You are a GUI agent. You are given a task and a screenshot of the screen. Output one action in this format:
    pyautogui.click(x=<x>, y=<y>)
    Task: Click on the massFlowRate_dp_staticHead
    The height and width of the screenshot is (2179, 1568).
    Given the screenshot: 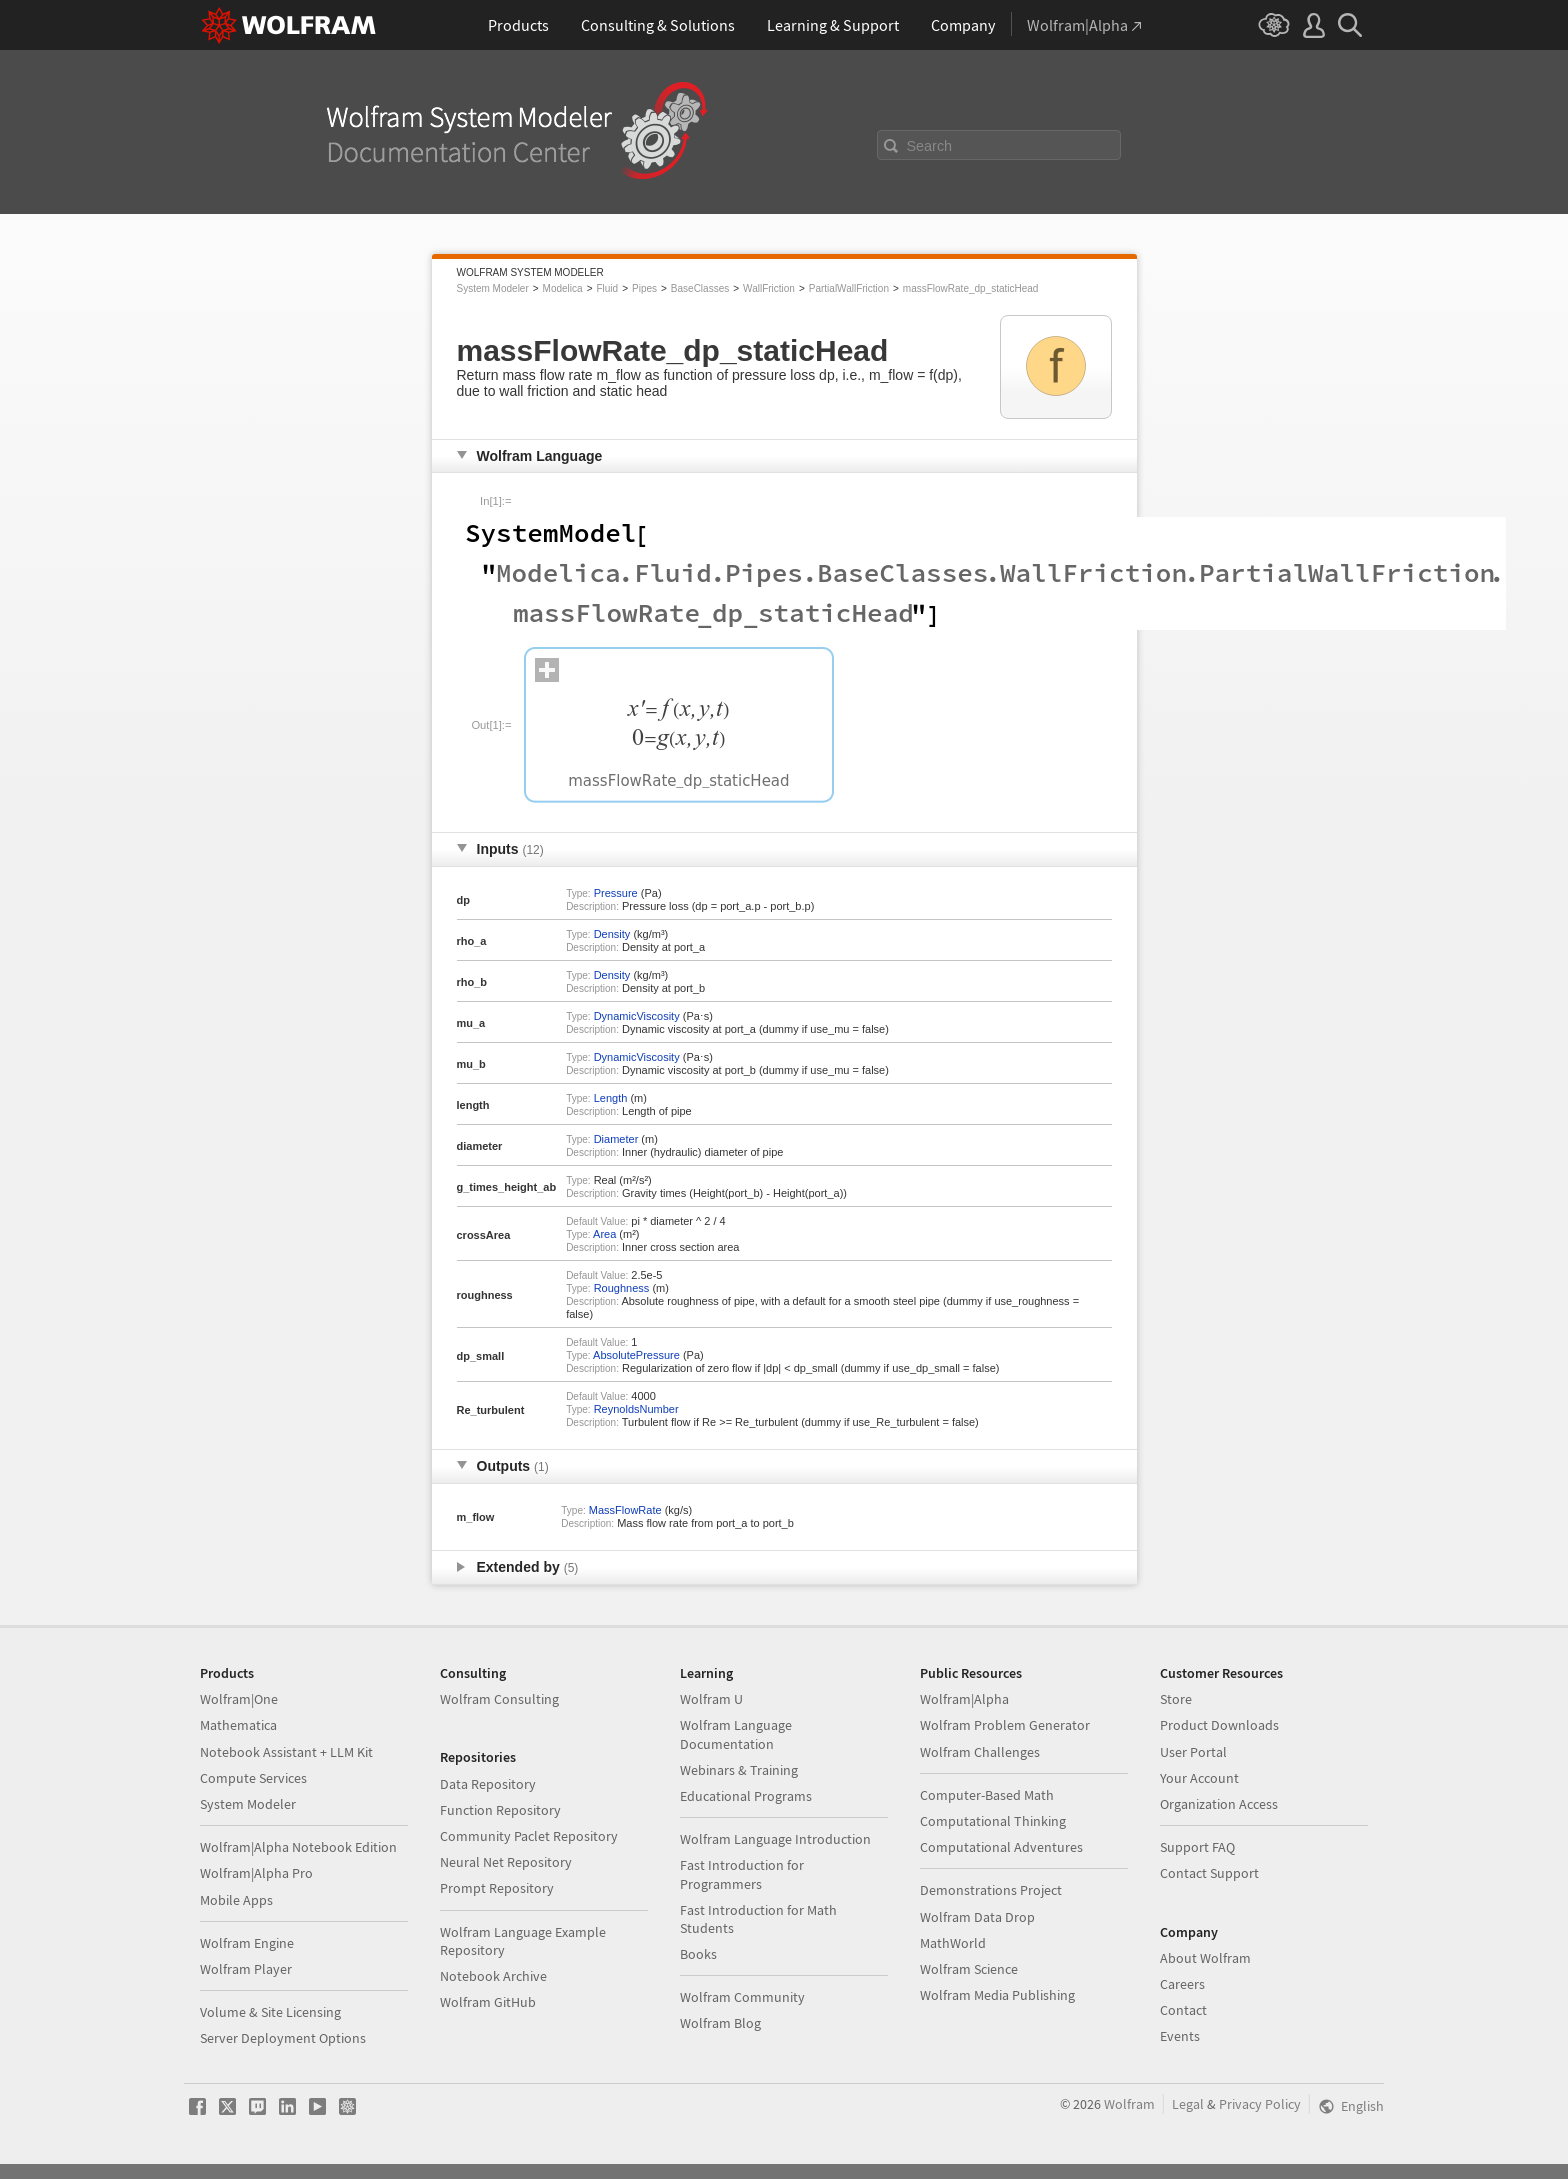 What is the action you would take?
    pyautogui.click(x=971, y=288)
    